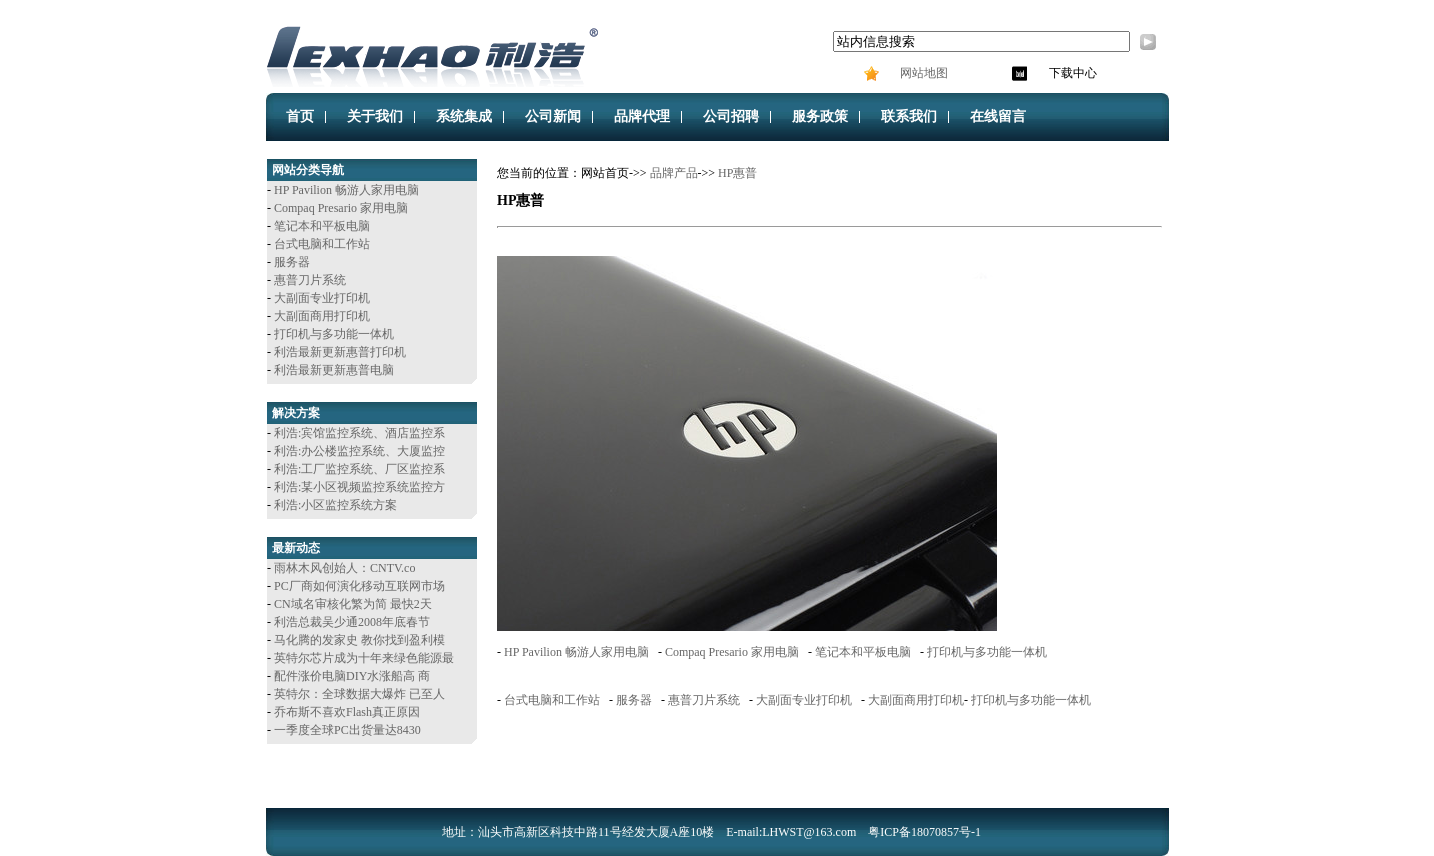 The width and height of the screenshot is (1434, 856). Describe the element at coordinates (820, 116) in the screenshot. I see `服务政策` at that location.